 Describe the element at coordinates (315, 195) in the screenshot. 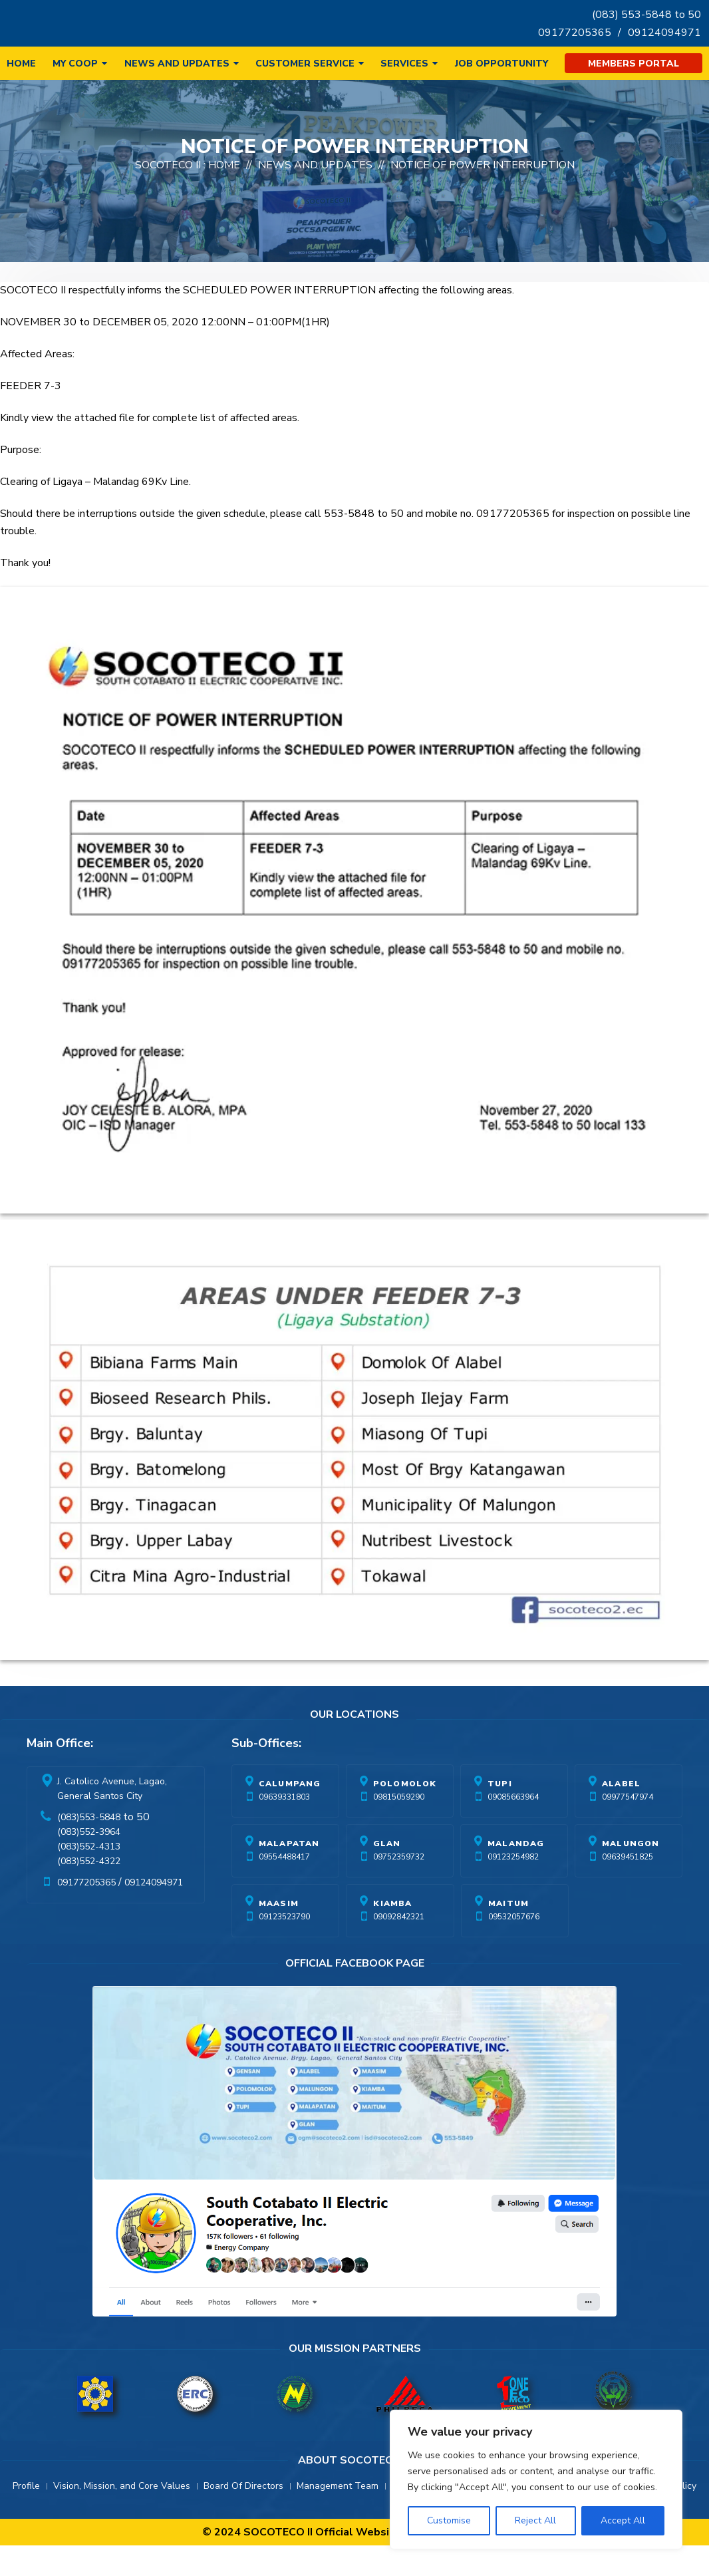

I see `News And Updates` at that location.